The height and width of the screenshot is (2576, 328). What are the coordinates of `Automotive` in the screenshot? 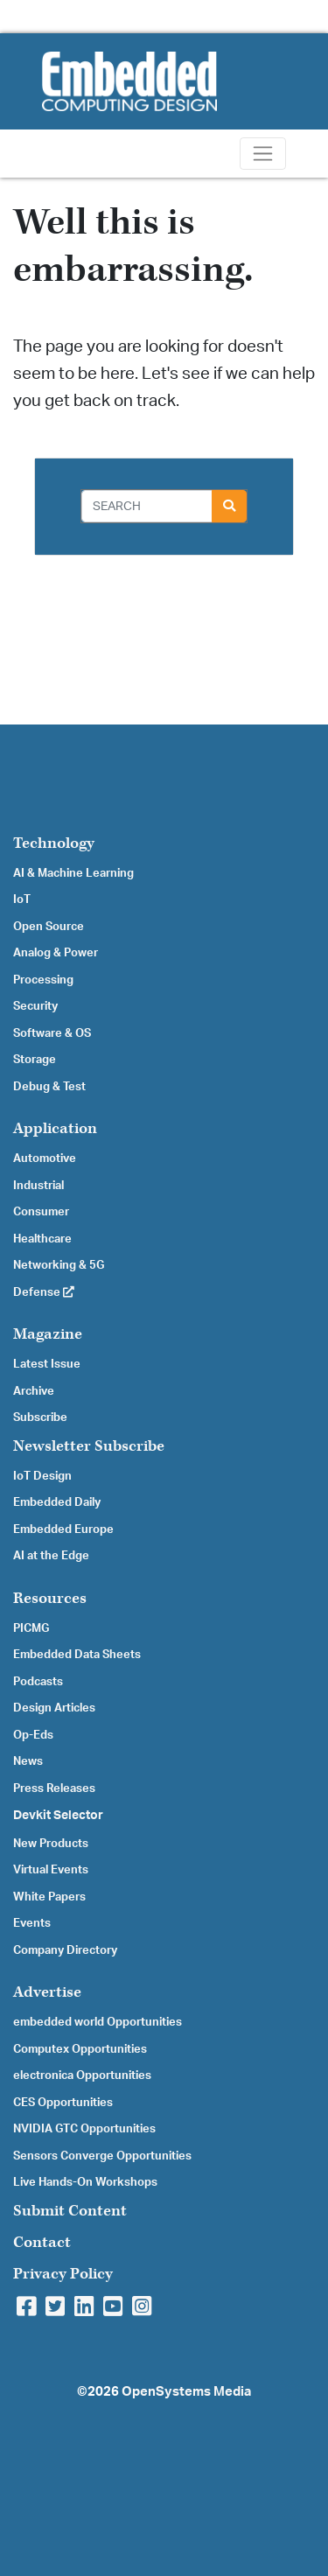 It's located at (44, 1158).